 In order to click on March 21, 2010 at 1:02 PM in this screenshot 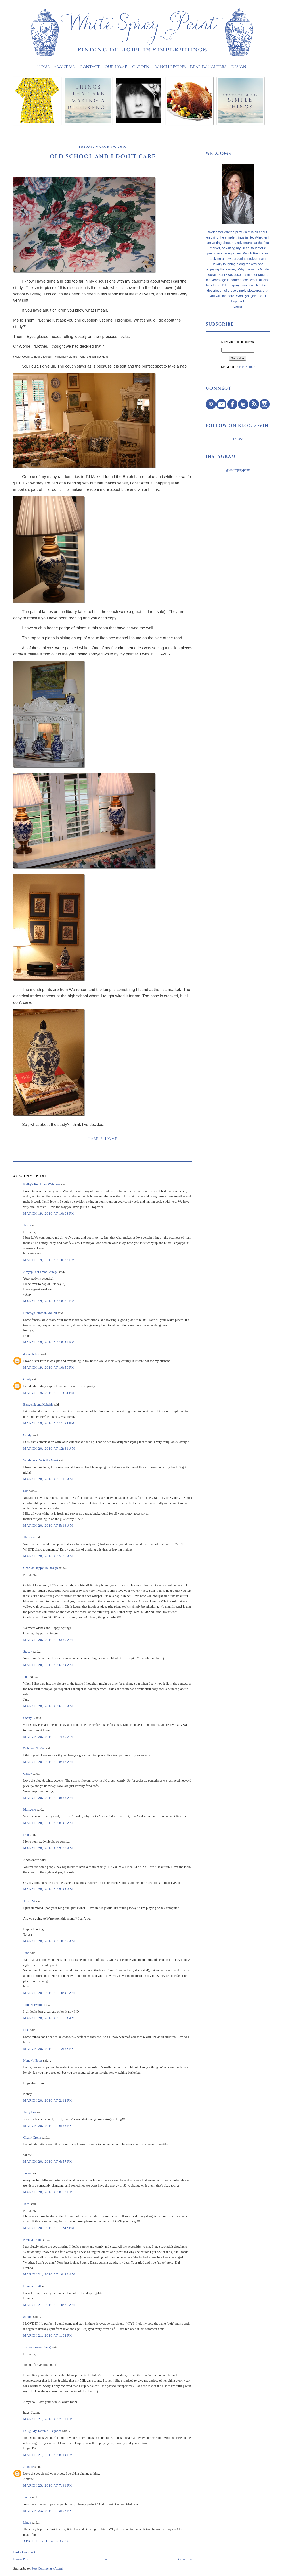, I will do `click(48, 2335)`.